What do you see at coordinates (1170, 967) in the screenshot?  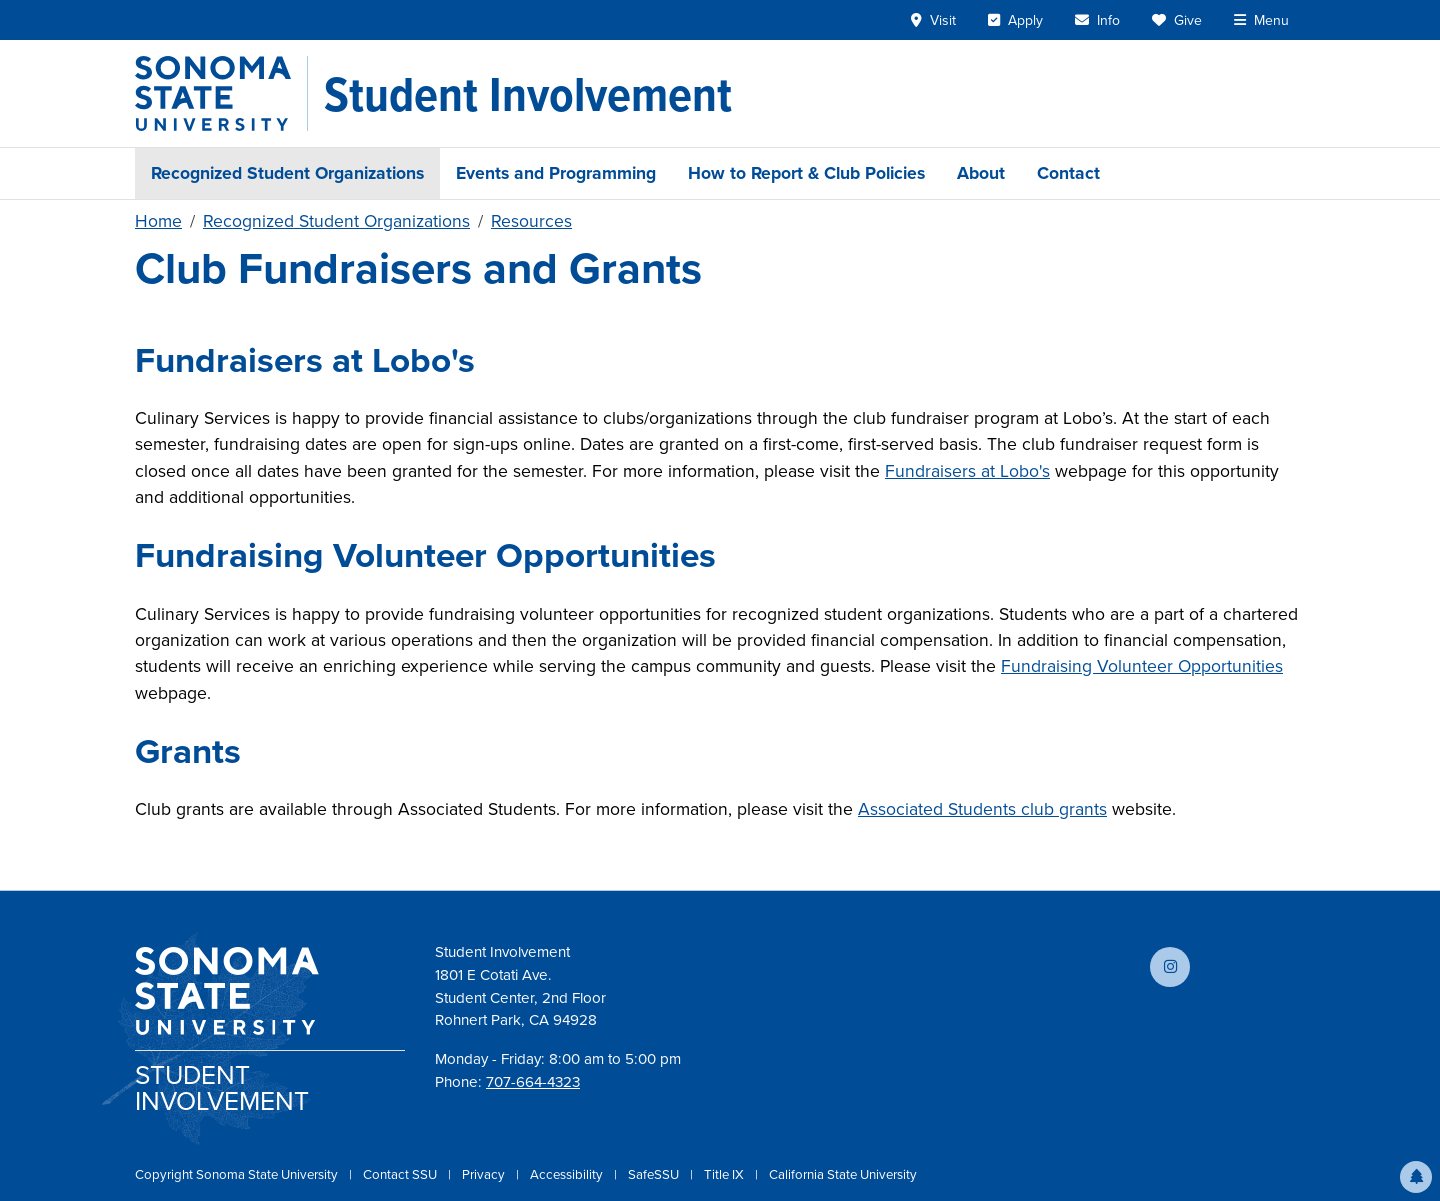 I see `[Follow us on Instagram]` at bounding box center [1170, 967].